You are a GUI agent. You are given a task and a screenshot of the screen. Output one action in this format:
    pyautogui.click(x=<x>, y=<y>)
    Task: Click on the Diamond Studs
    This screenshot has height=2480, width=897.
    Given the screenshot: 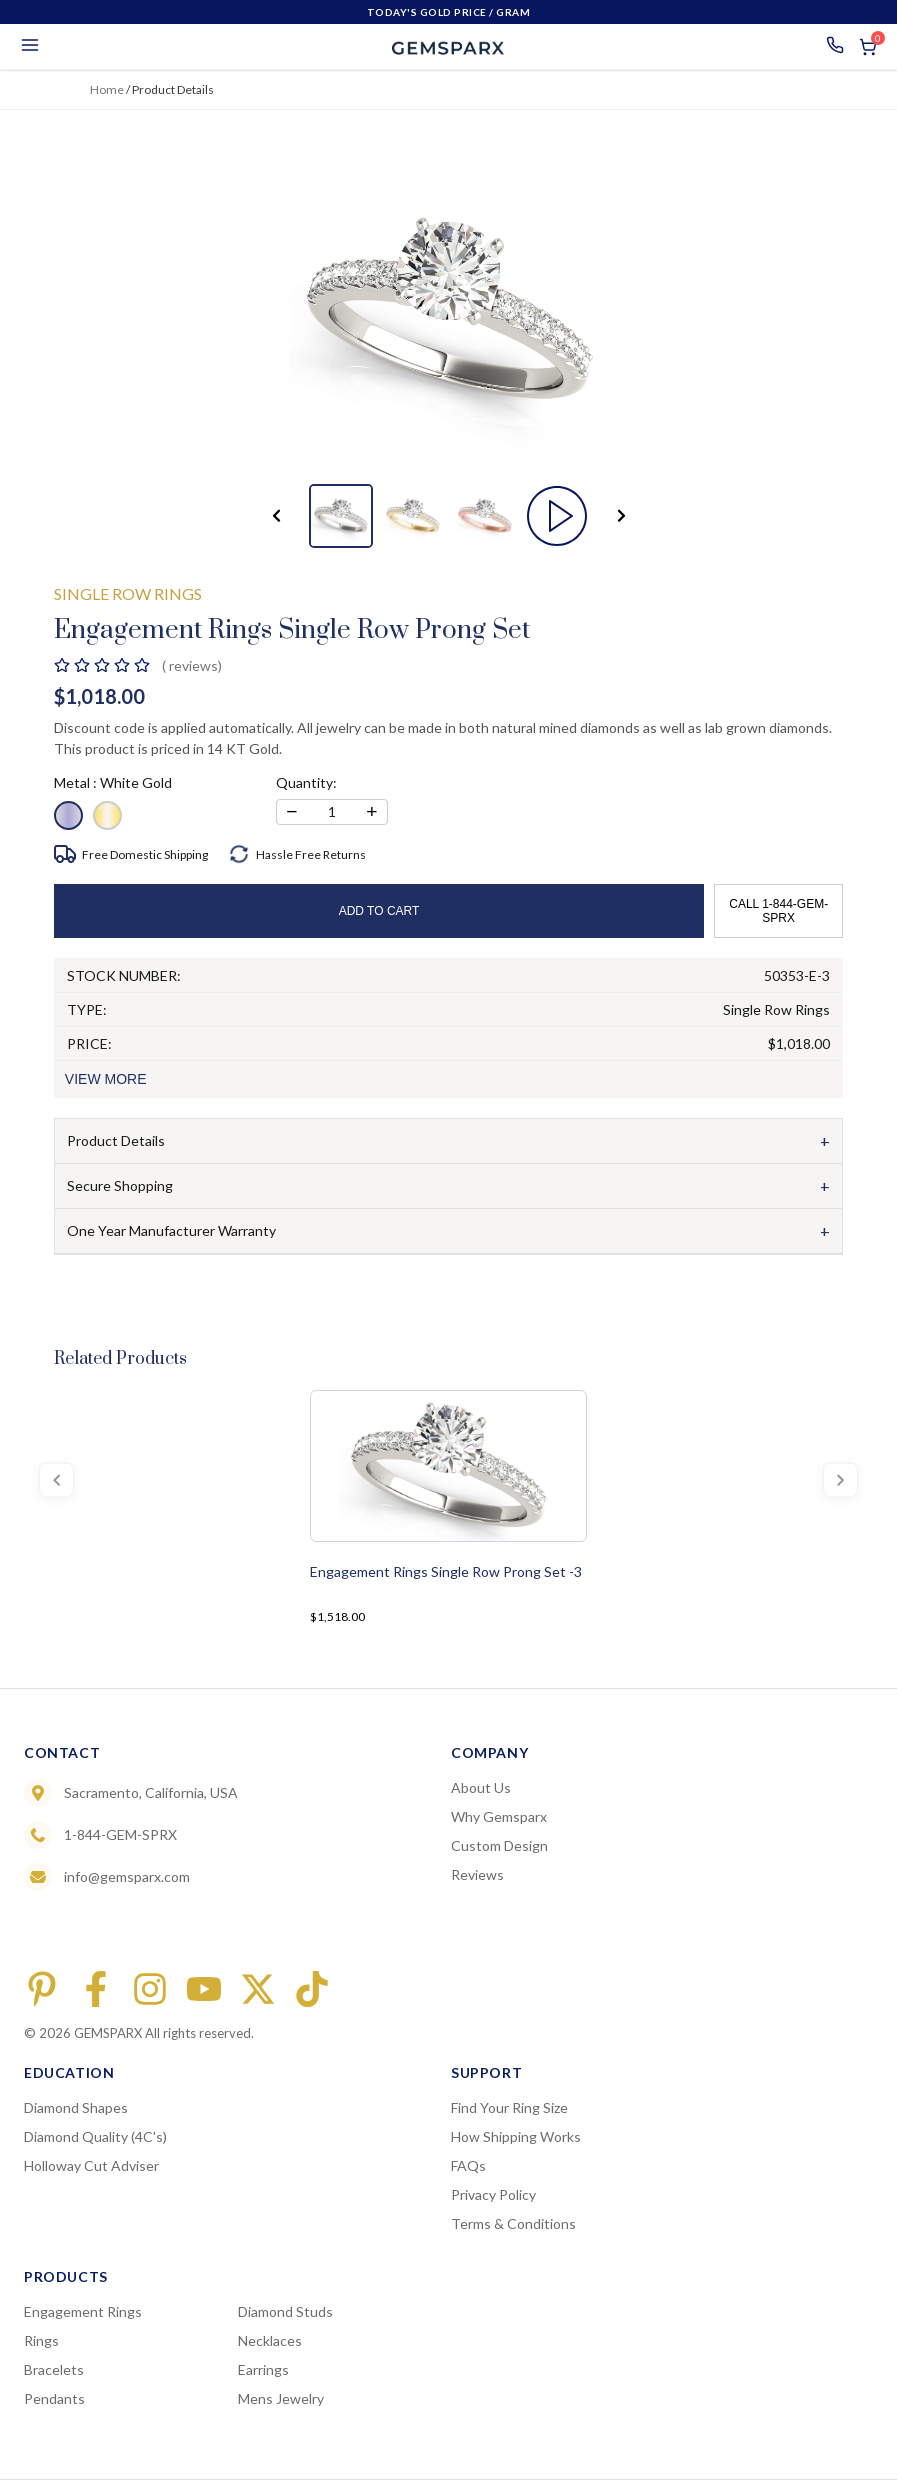 What is the action you would take?
    pyautogui.click(x=285, y=2311)
    